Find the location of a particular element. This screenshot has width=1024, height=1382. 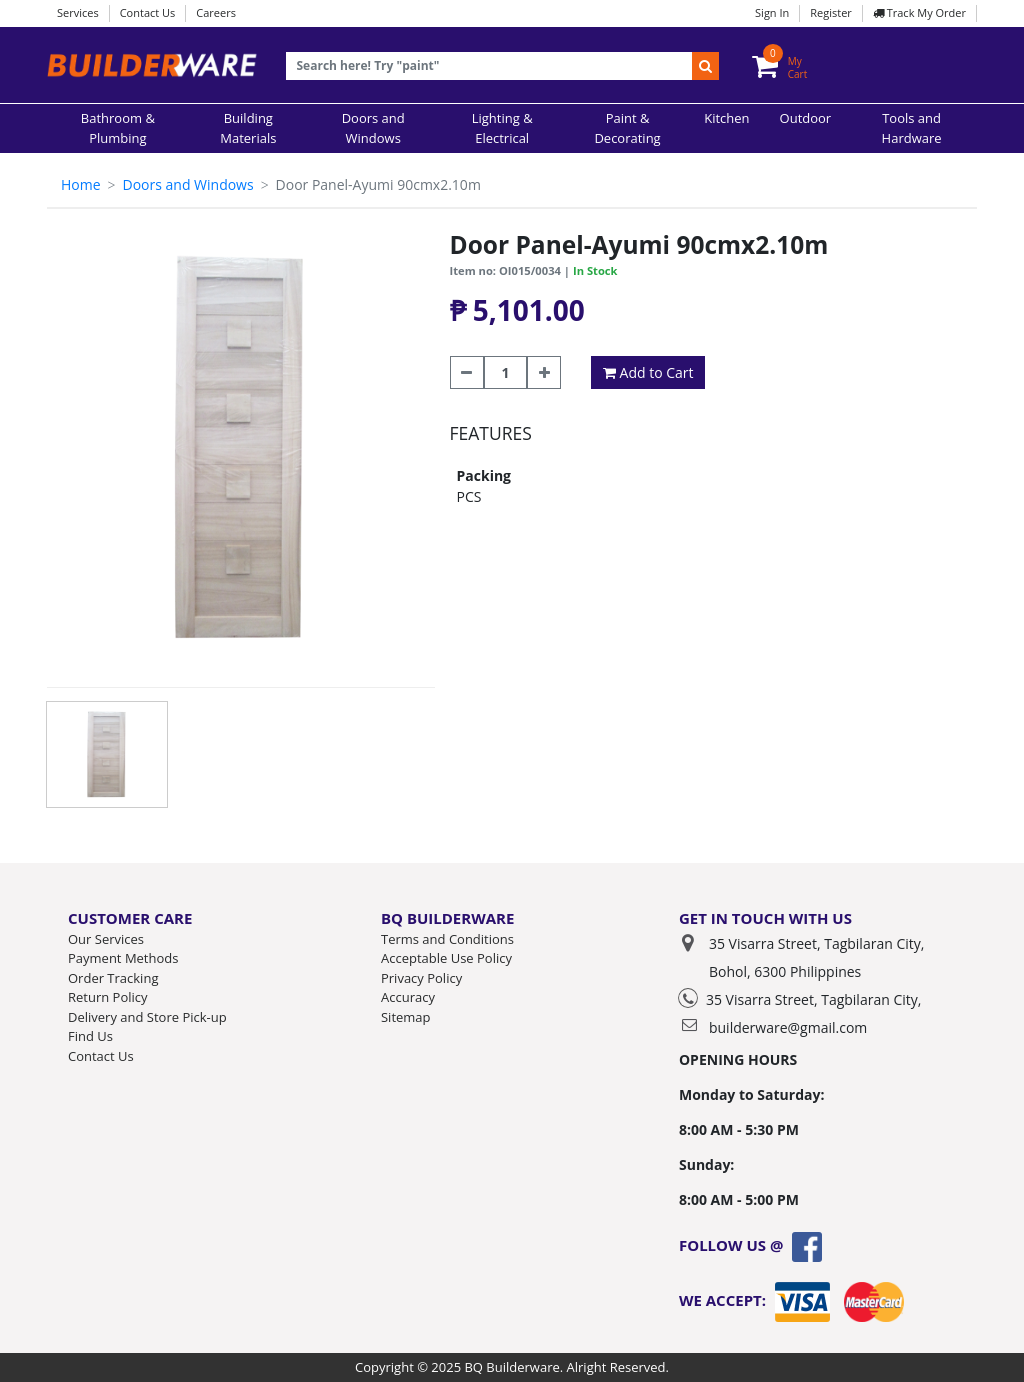

Sign In is located at coordinates (772, 12).